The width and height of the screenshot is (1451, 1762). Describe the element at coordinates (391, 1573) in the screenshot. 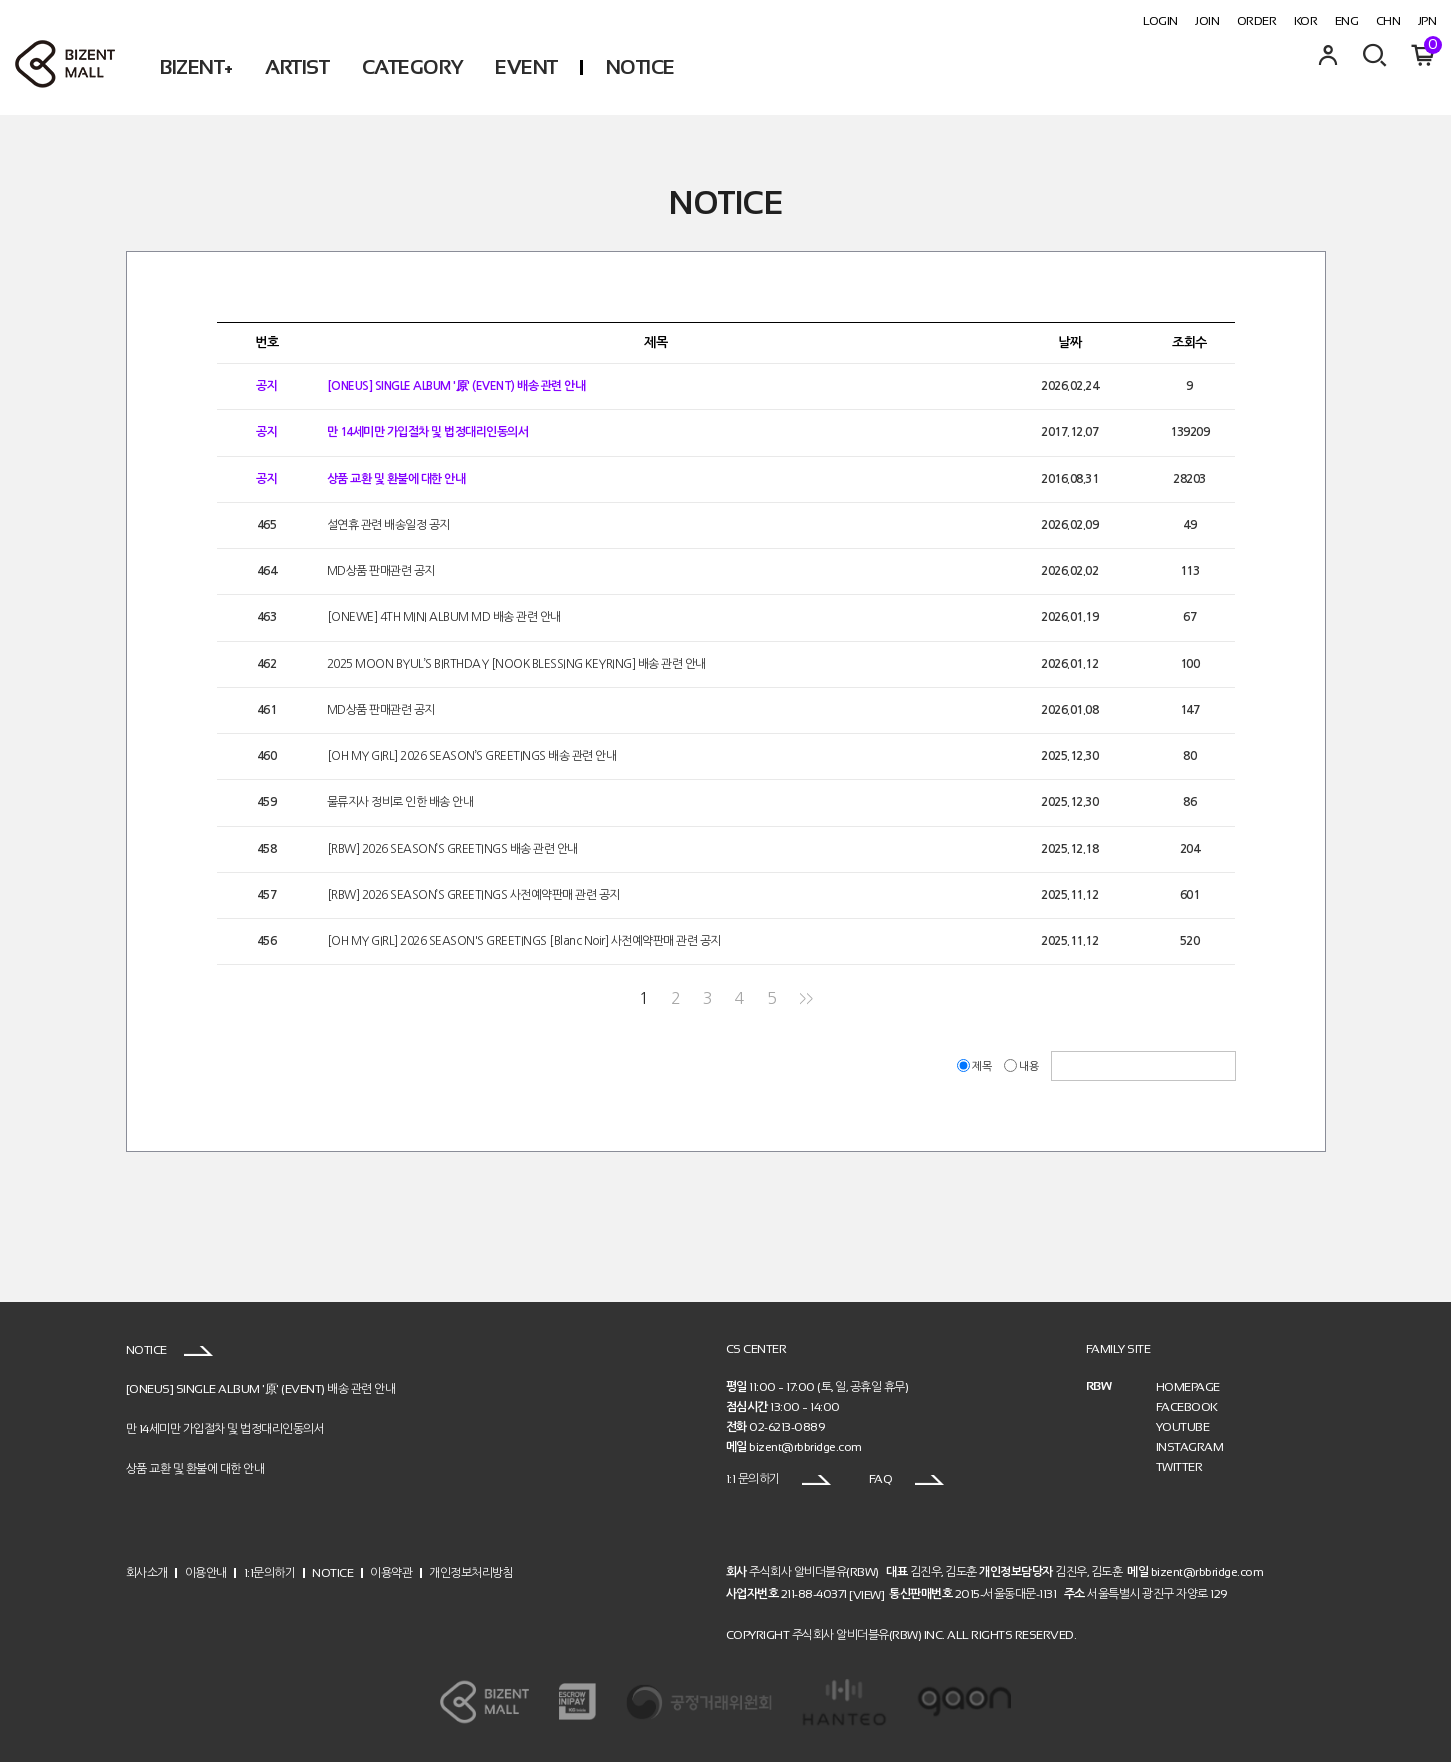

I see `이용약관` at that location.